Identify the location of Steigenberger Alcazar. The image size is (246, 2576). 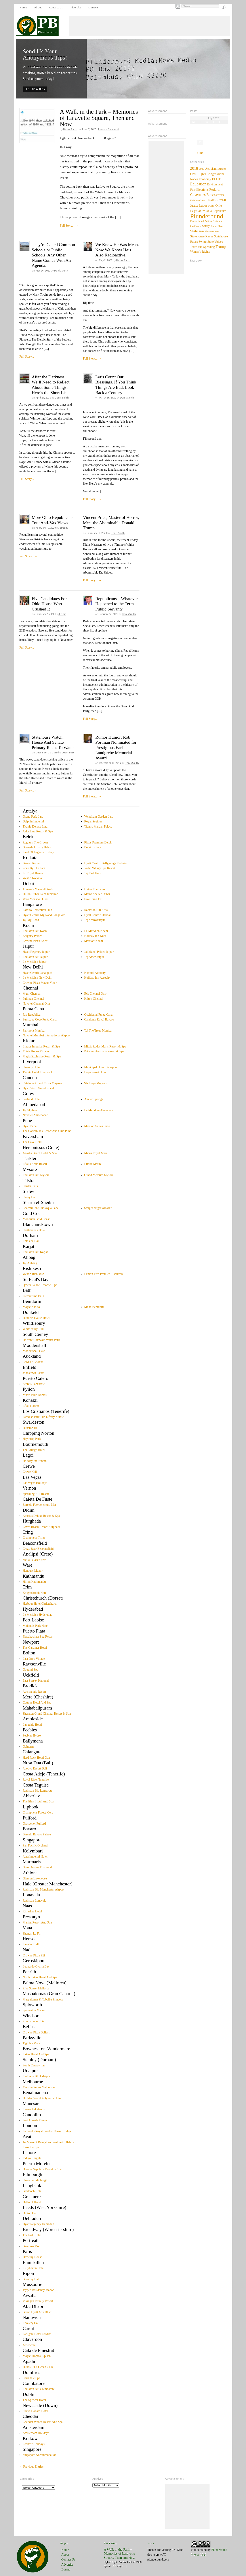
(98, 1208).